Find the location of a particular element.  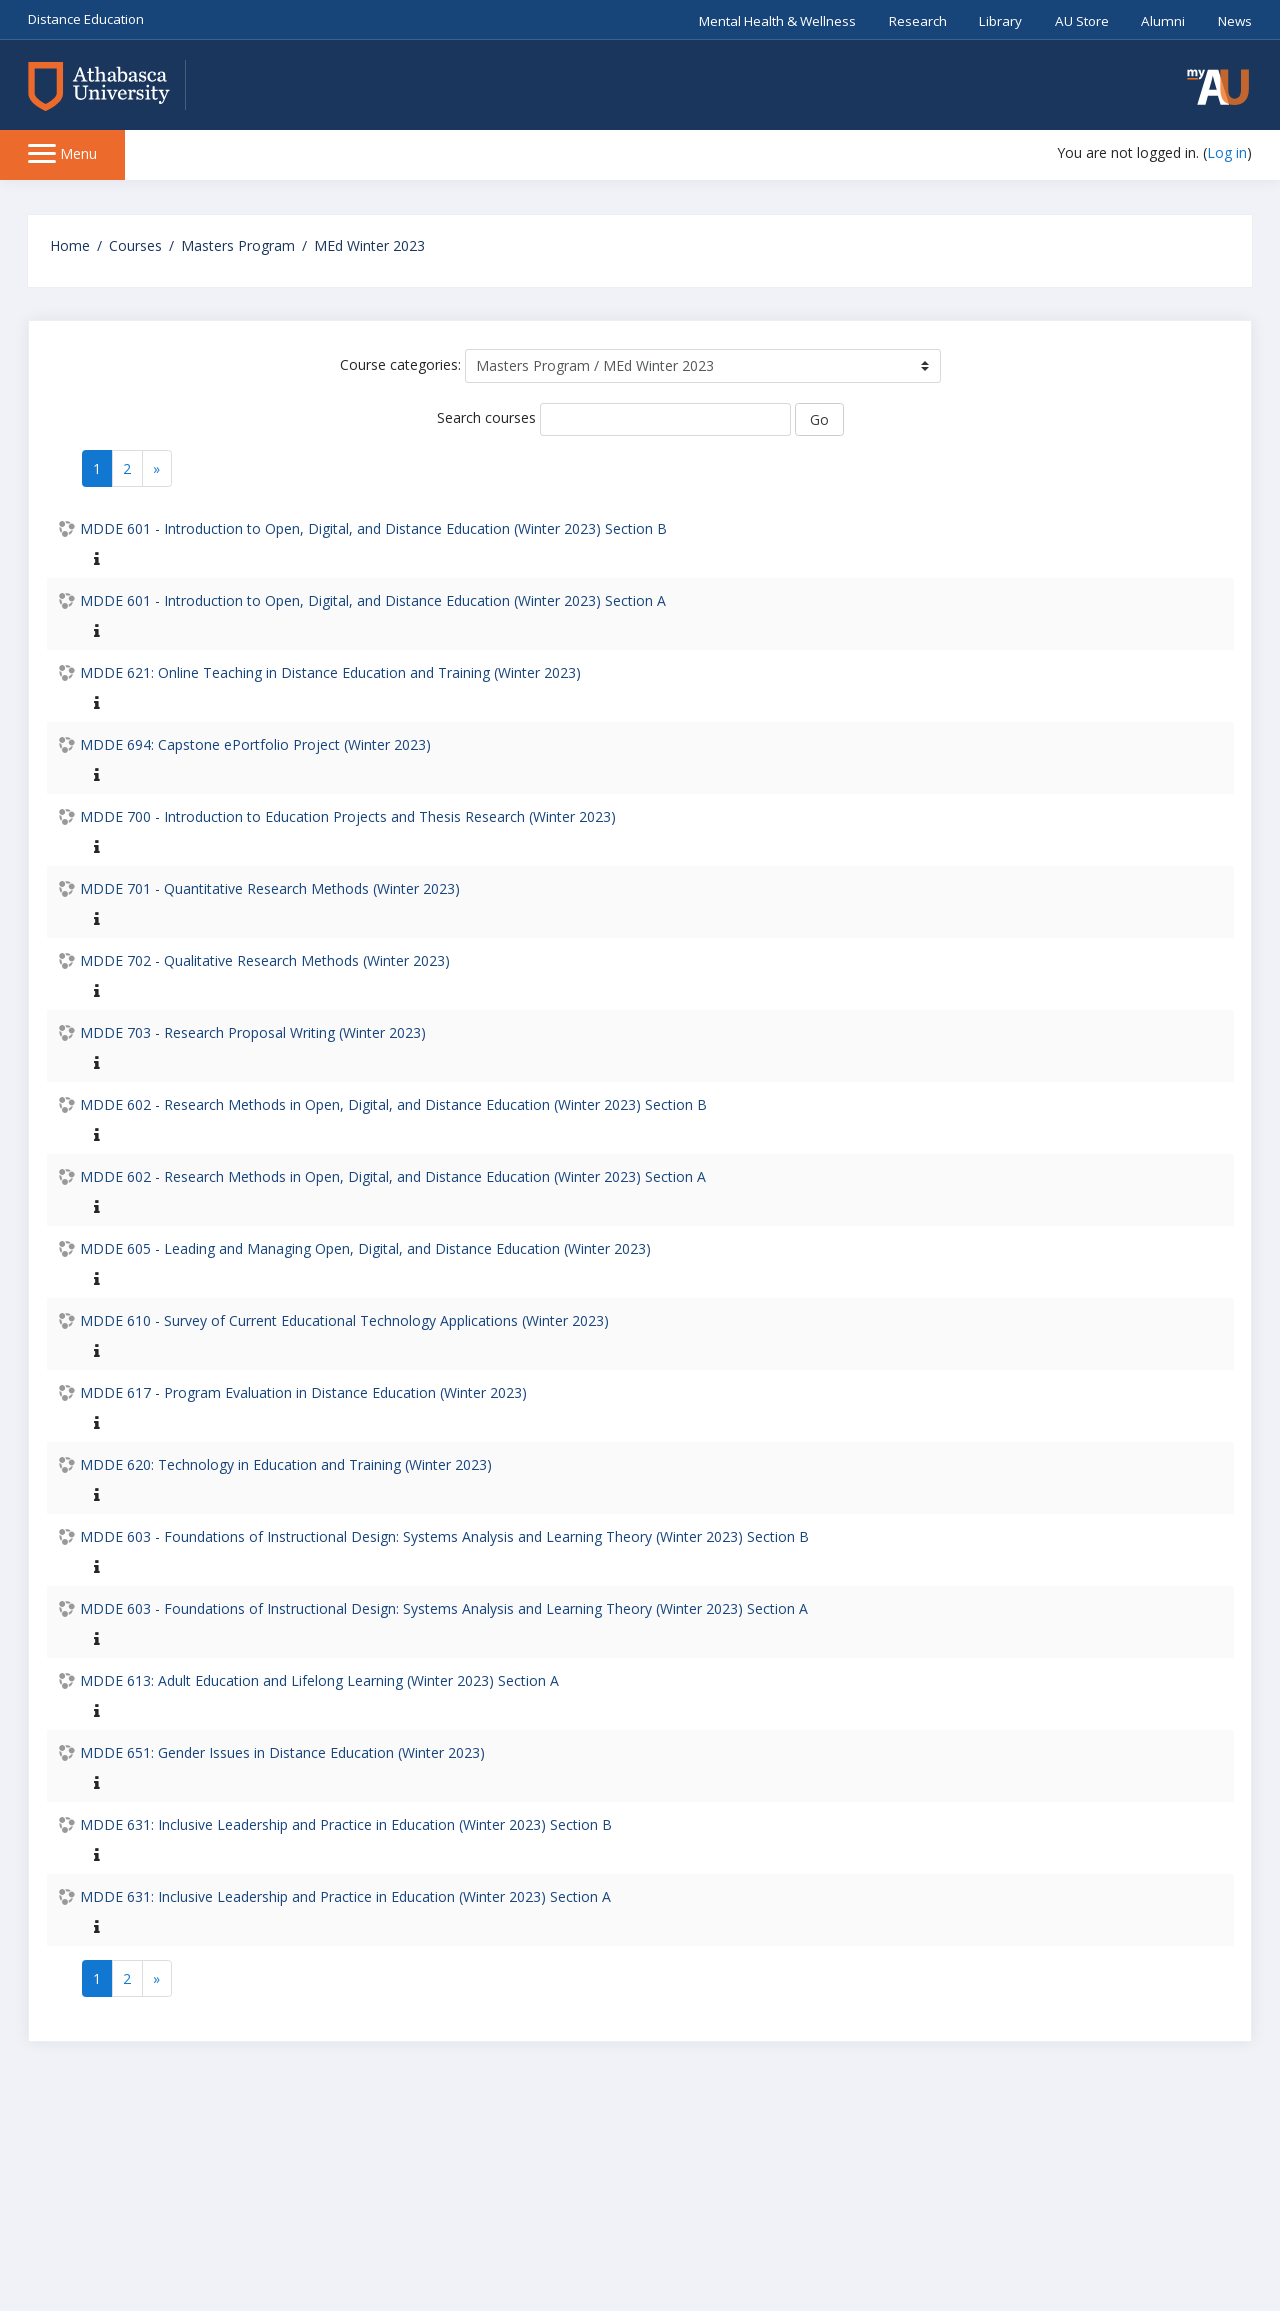

Masters Program is located at coordinates (238, 245).